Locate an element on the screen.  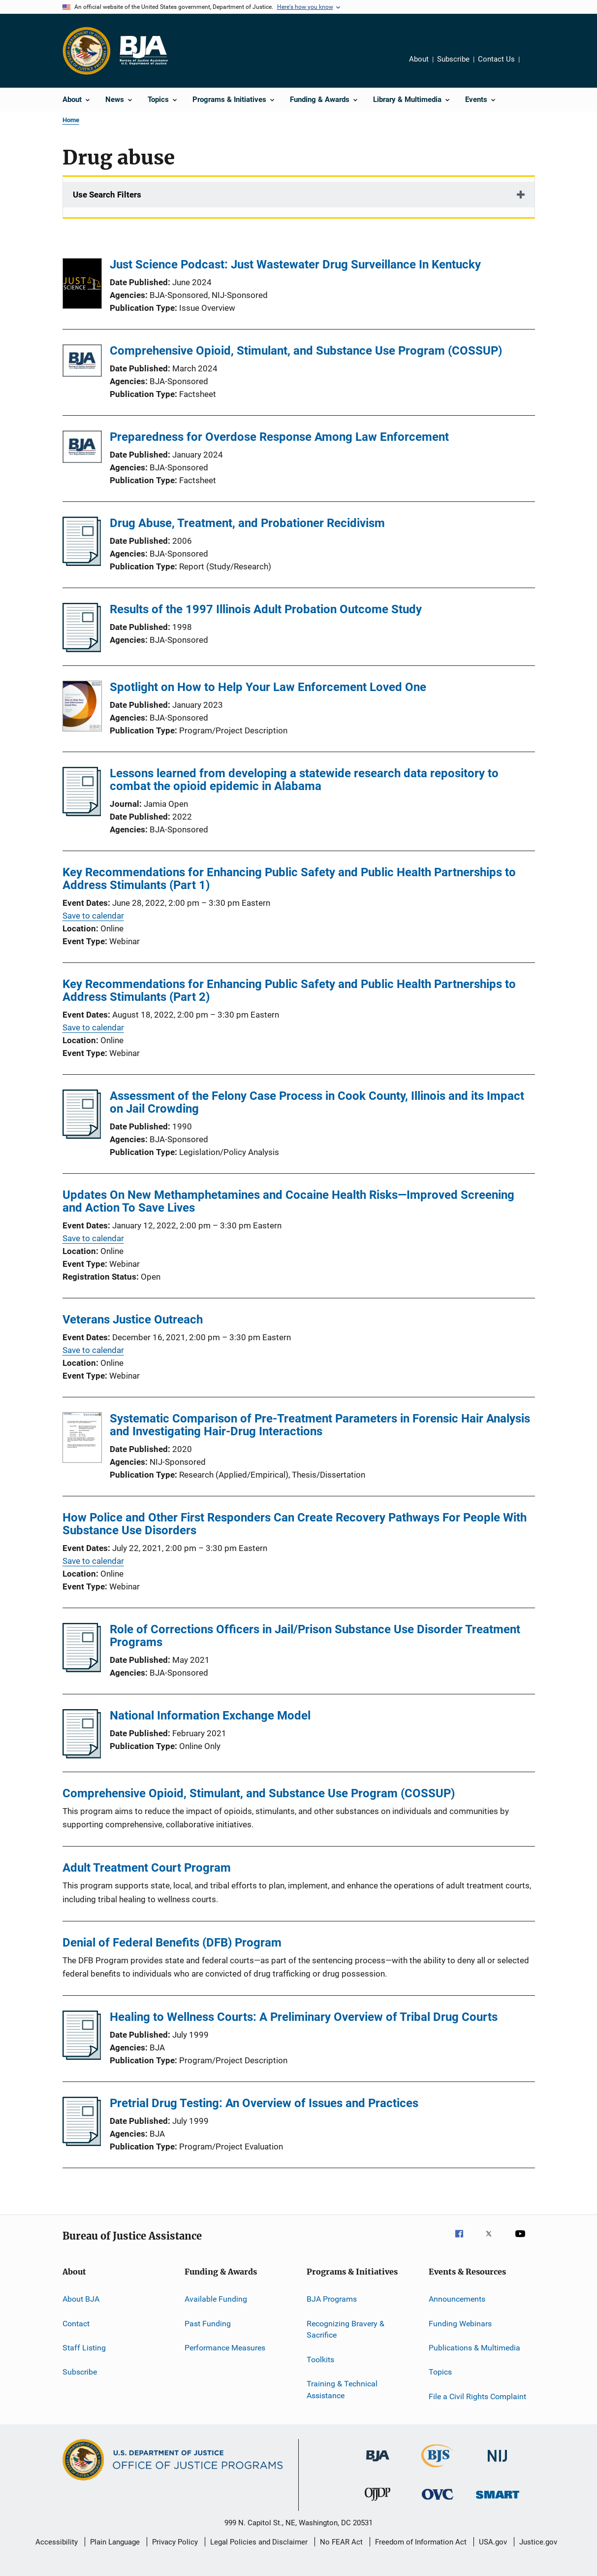
[Results of the 1997 Illinois Adult Probation Outcome Study] is located at coordinates (82, 649).